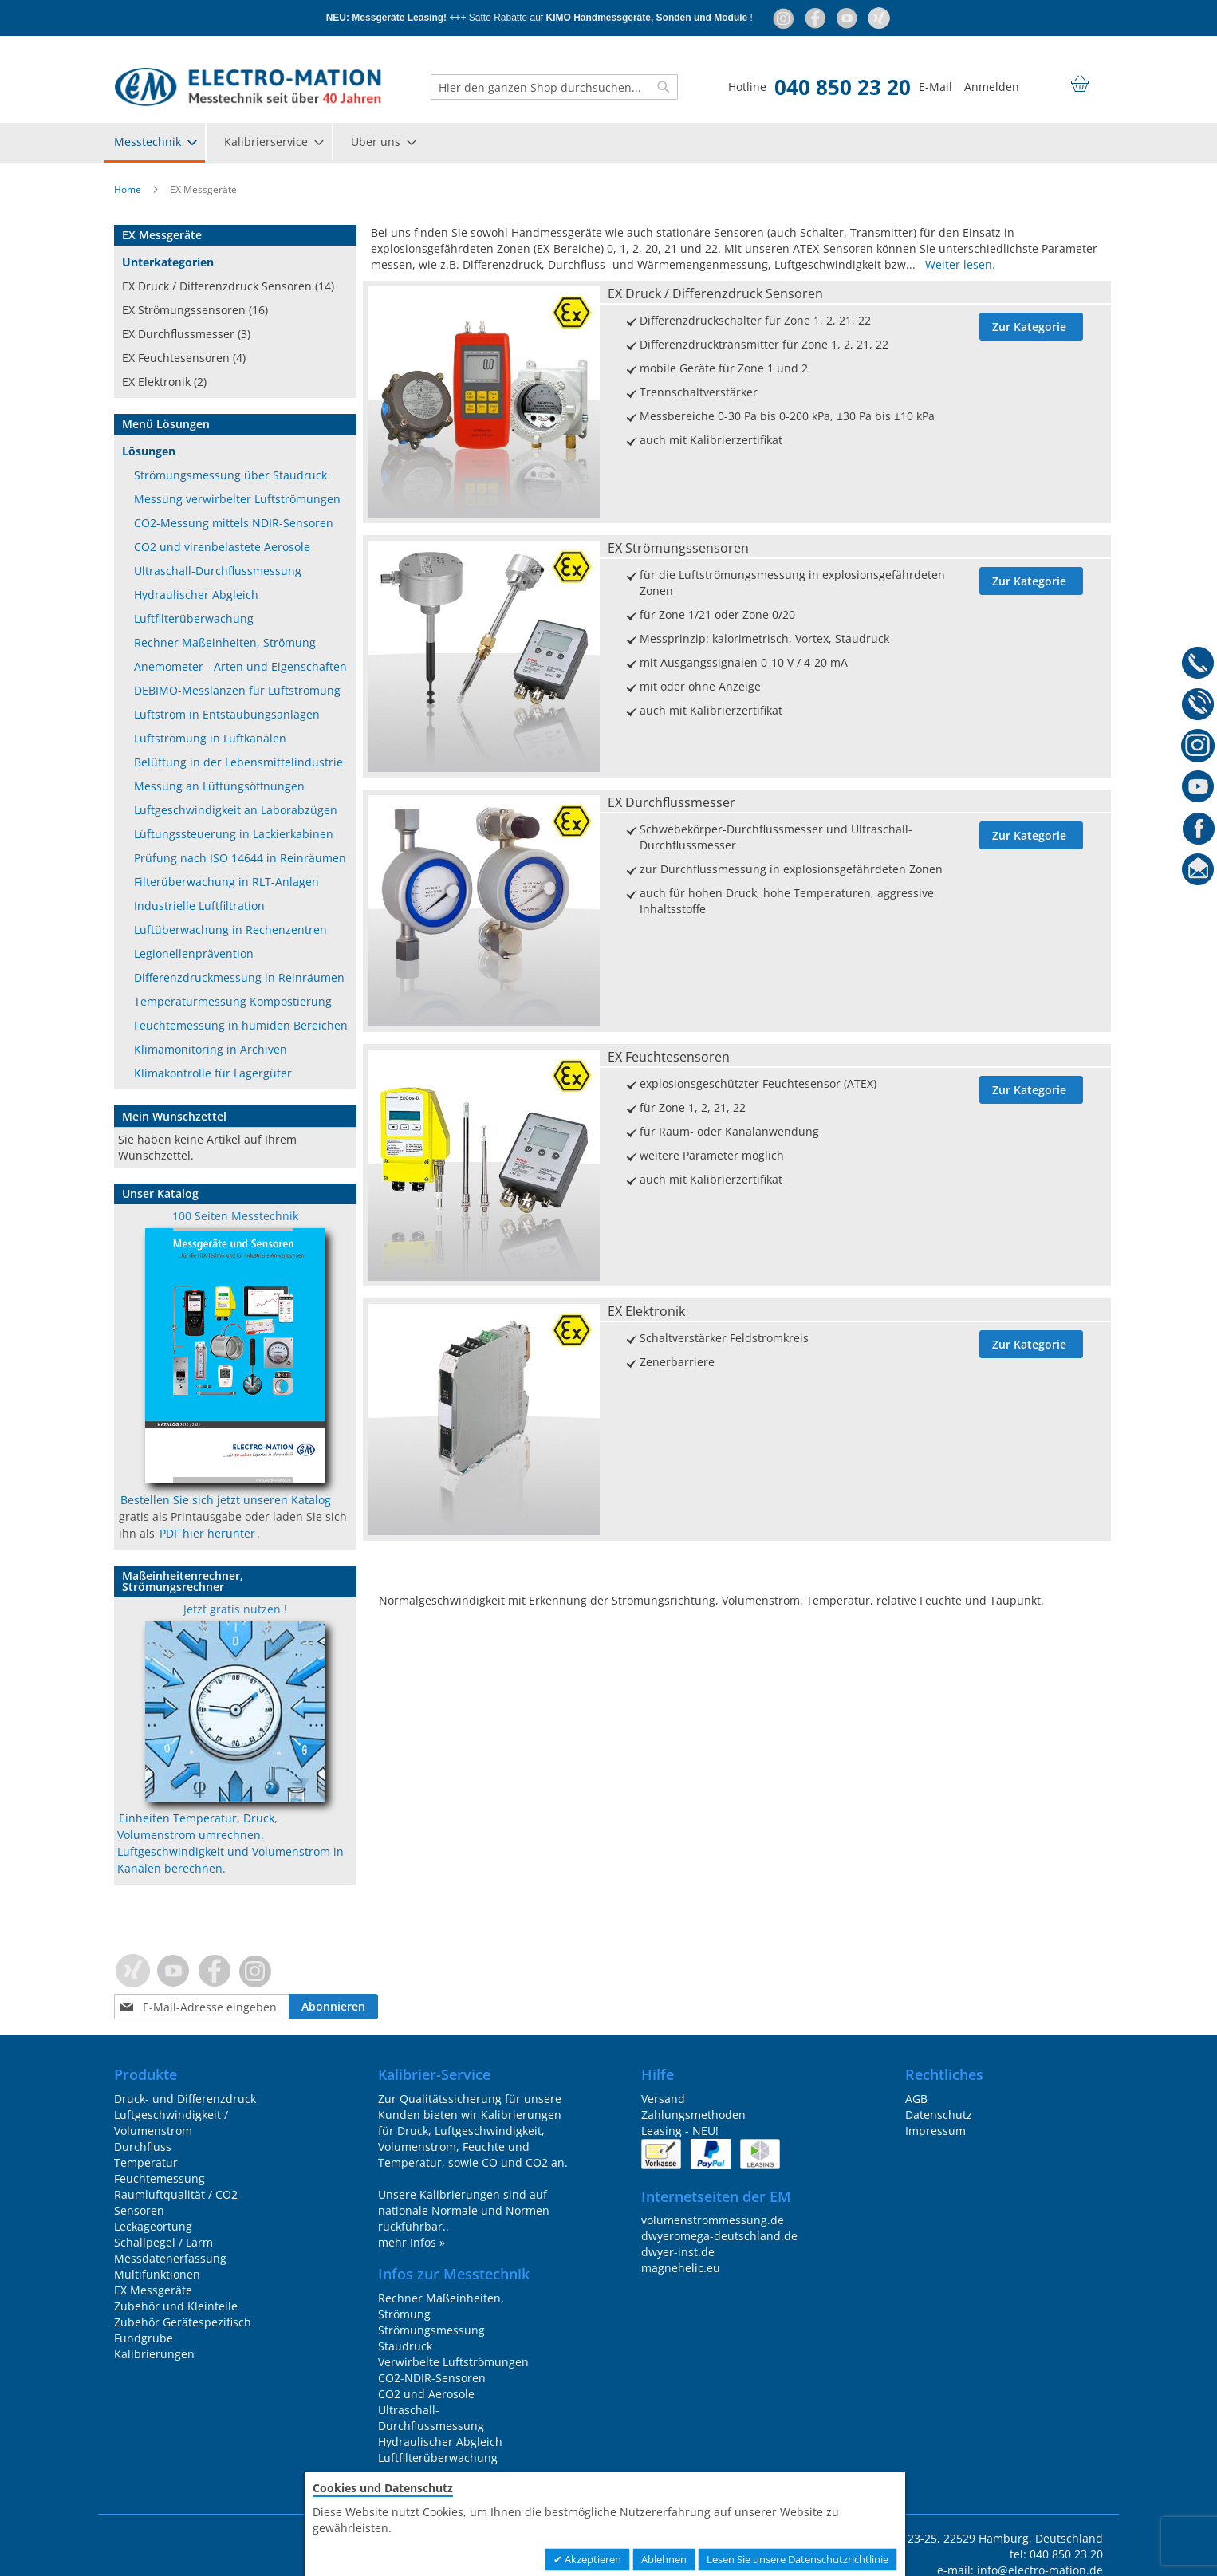  What do you see at coordinates (938, 2114) in the screenshot?
I see `Datenschutz` at bounding box center [938, 2114].